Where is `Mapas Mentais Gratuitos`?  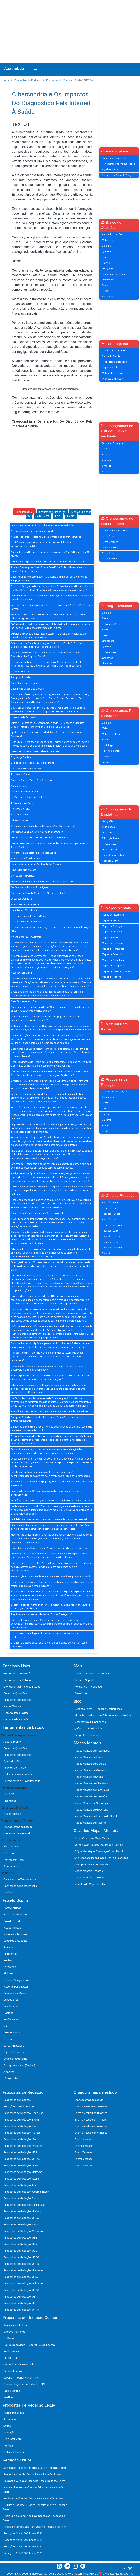
Mapas Mentais Gratuitos is located at coordinates (89, 1877).